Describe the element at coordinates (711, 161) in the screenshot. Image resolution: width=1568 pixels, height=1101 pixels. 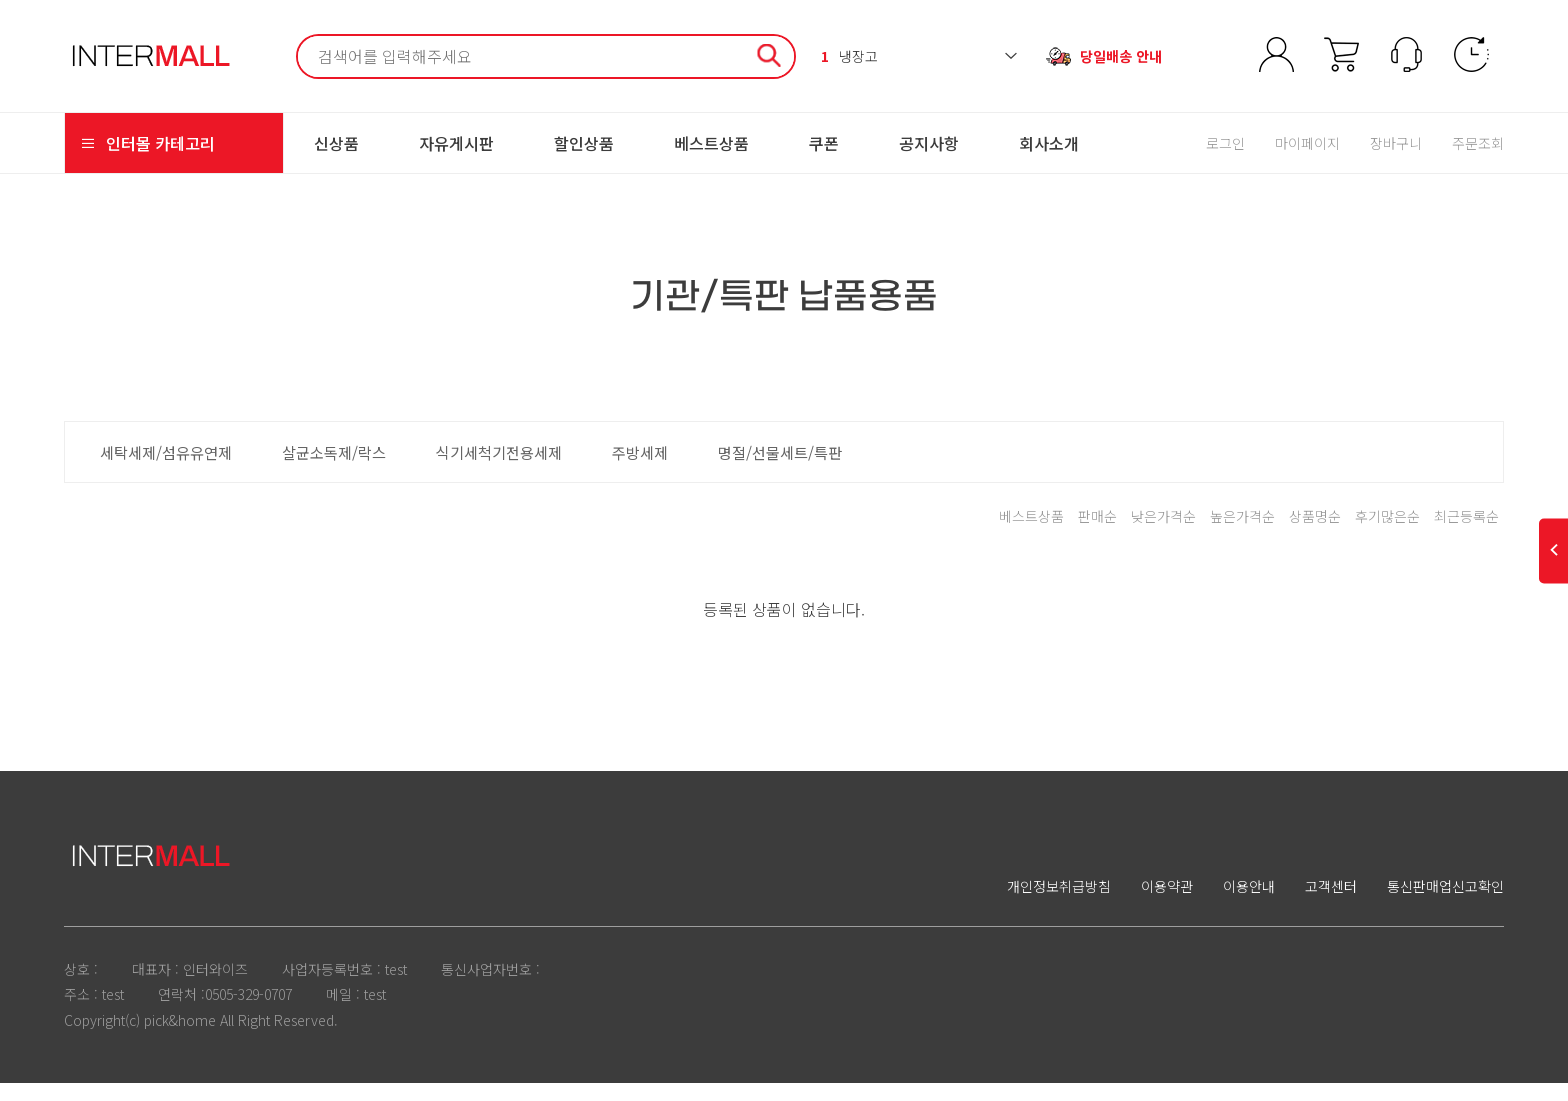
I see `베스트상품` at that location.